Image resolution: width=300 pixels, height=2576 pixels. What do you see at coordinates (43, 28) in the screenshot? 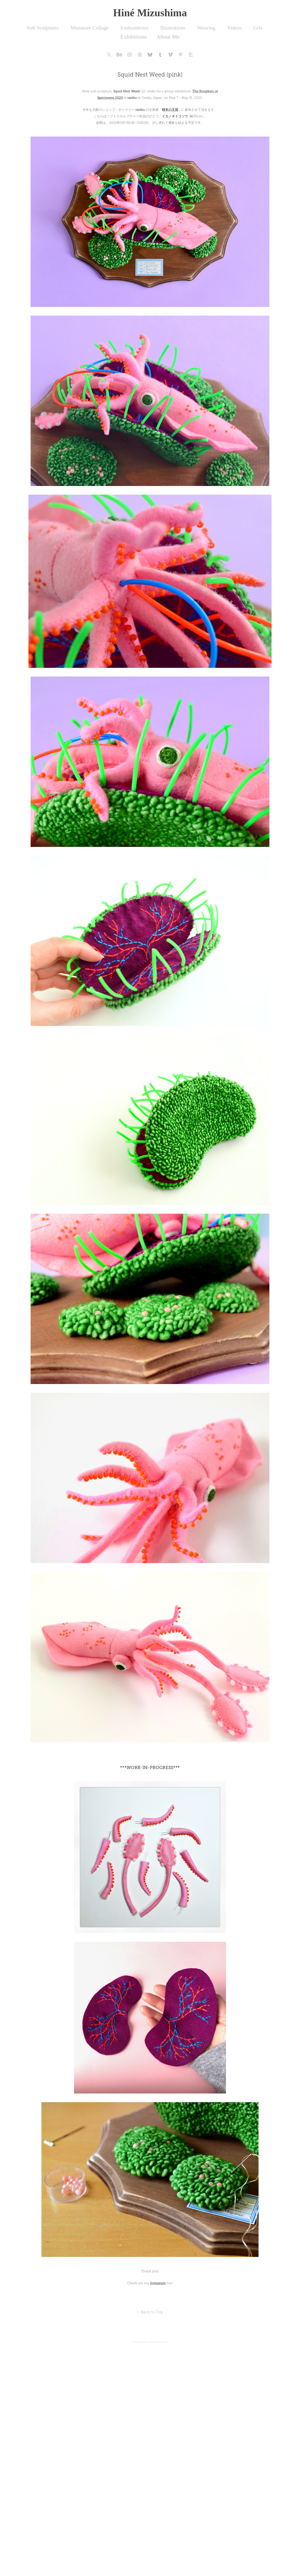
I see `Soft Sculptures` at bounding box center [43, 28].